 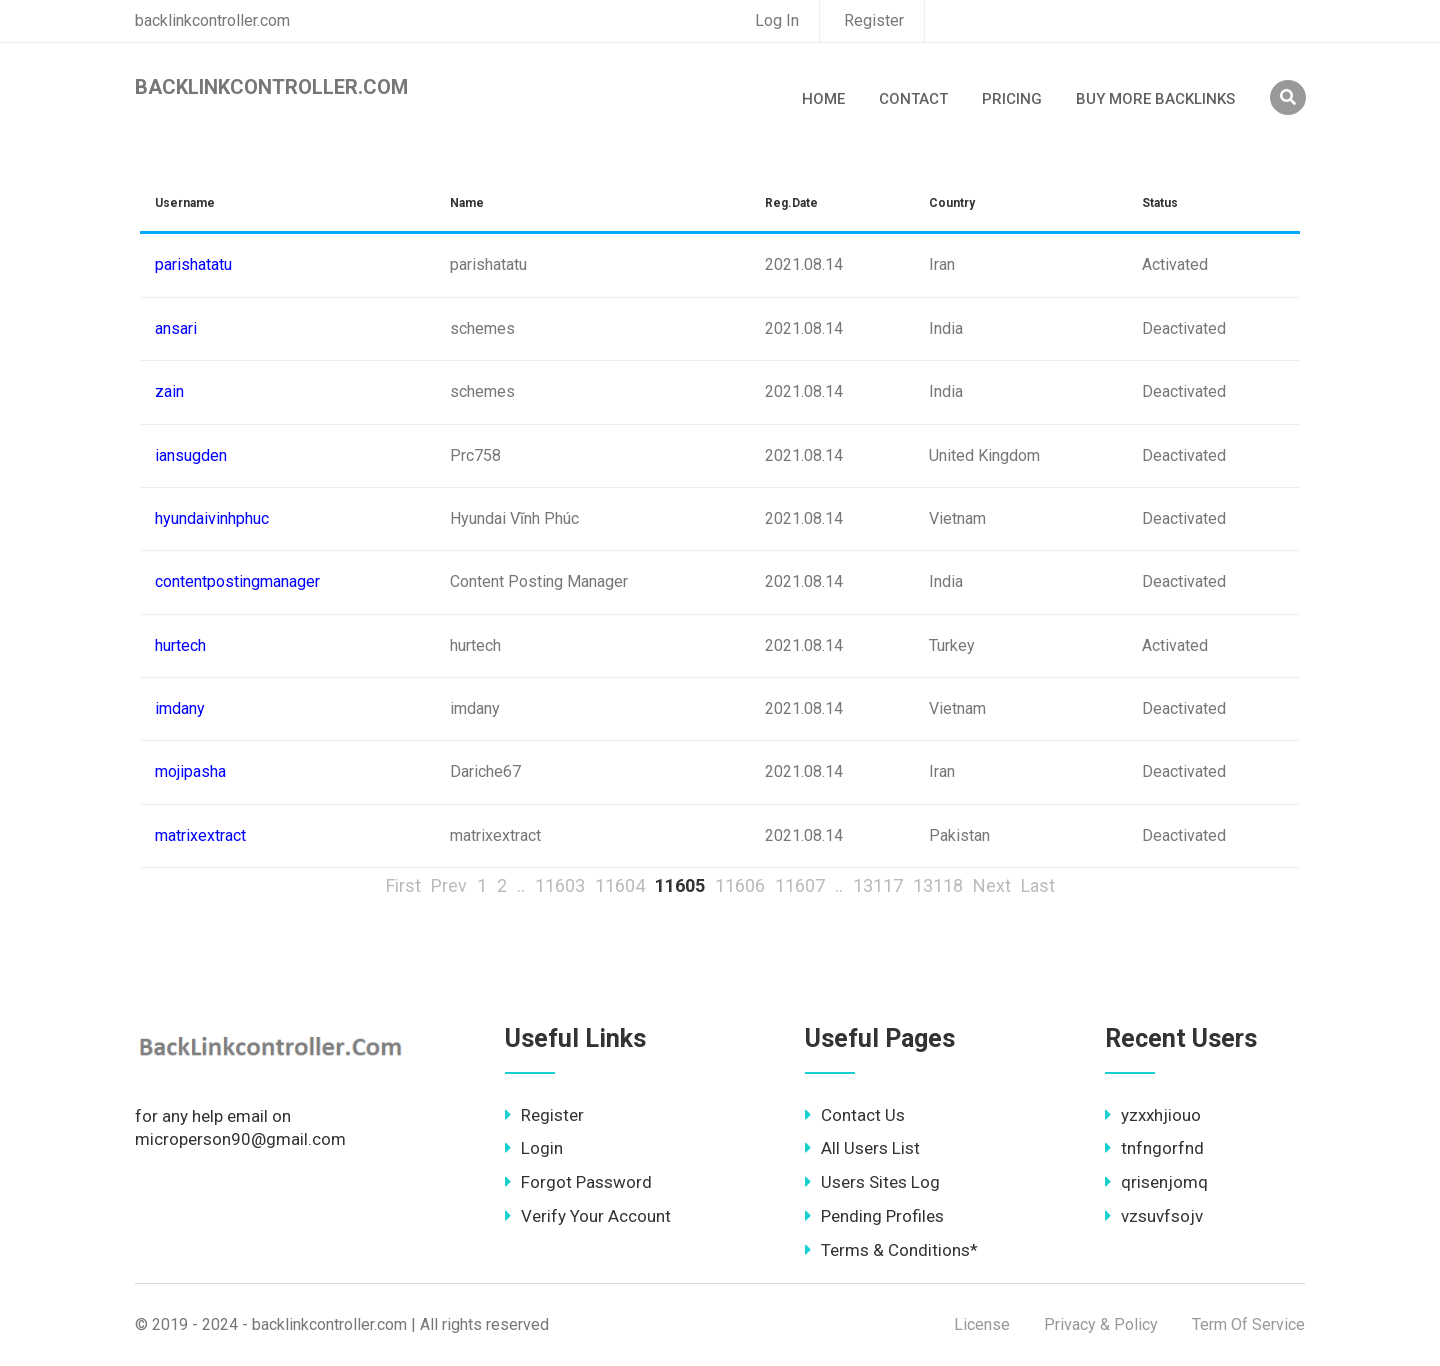 I want to click on 13118, so click(x=938, y=885).